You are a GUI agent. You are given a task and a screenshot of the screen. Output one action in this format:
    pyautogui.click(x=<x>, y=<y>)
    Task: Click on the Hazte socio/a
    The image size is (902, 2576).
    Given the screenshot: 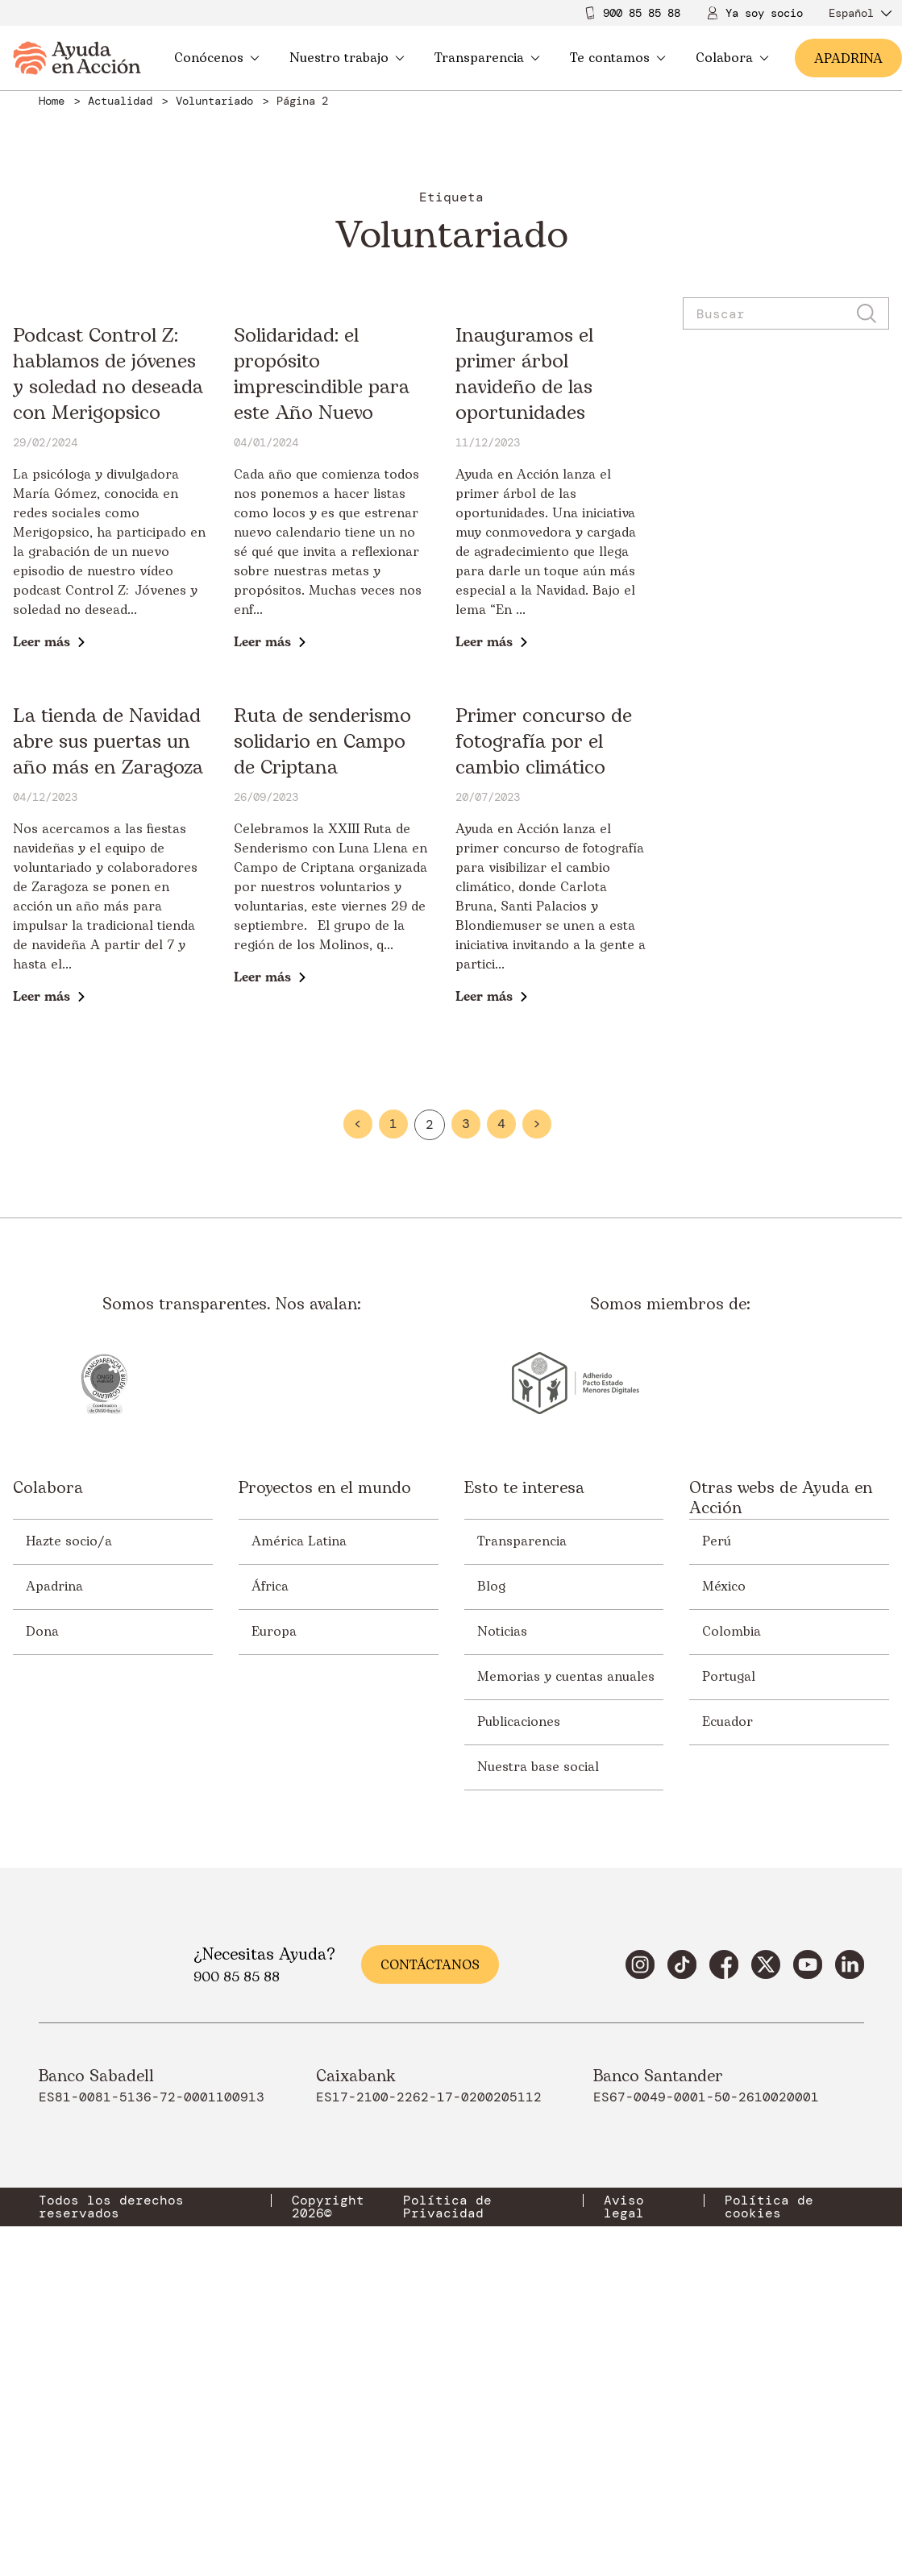 What is the action you would take?
    pyautogui.click(x=69, y=1809)
    